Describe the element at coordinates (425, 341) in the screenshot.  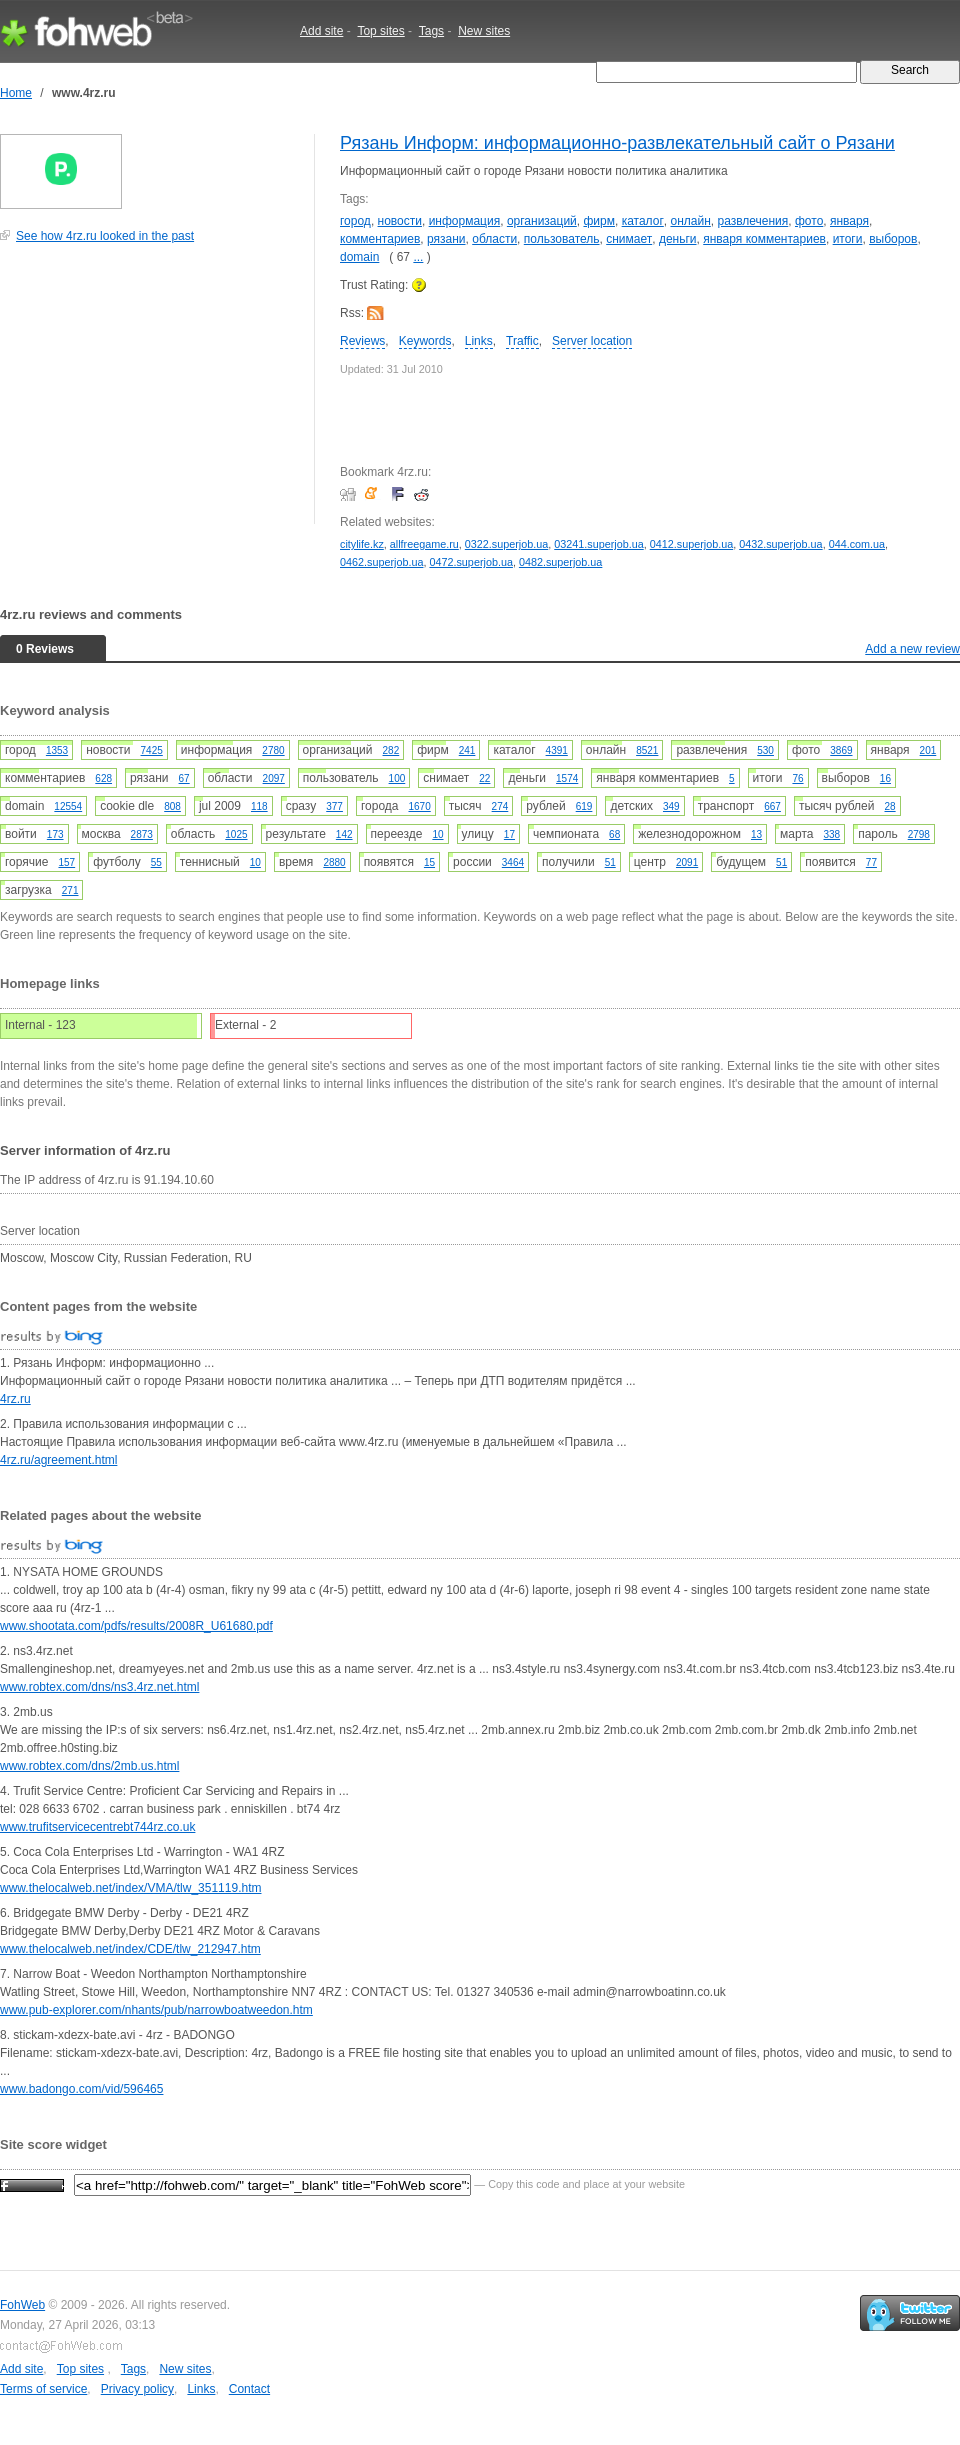
I see `Keywords` at that location.